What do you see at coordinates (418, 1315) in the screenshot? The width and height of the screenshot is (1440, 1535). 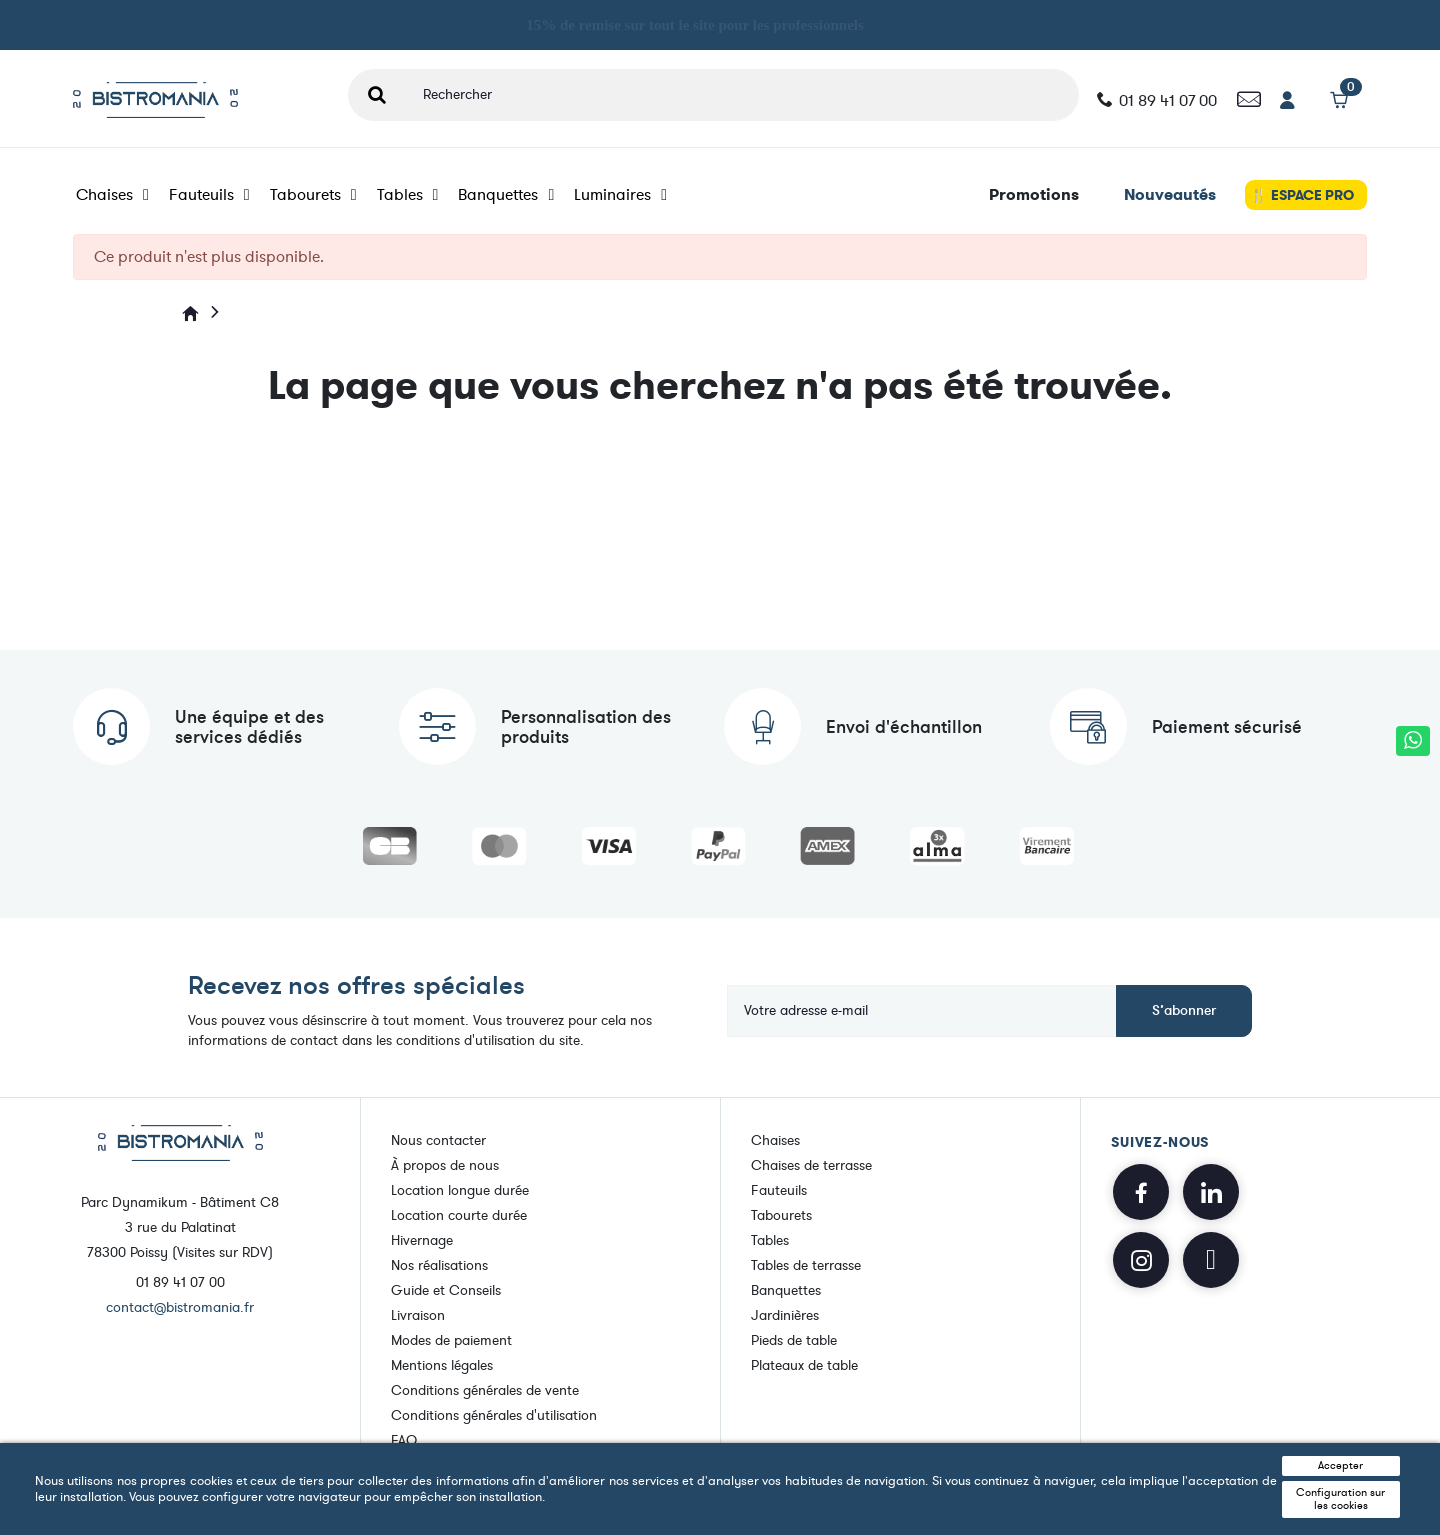 I see `Livraison` at bounding box center [418, 1315].